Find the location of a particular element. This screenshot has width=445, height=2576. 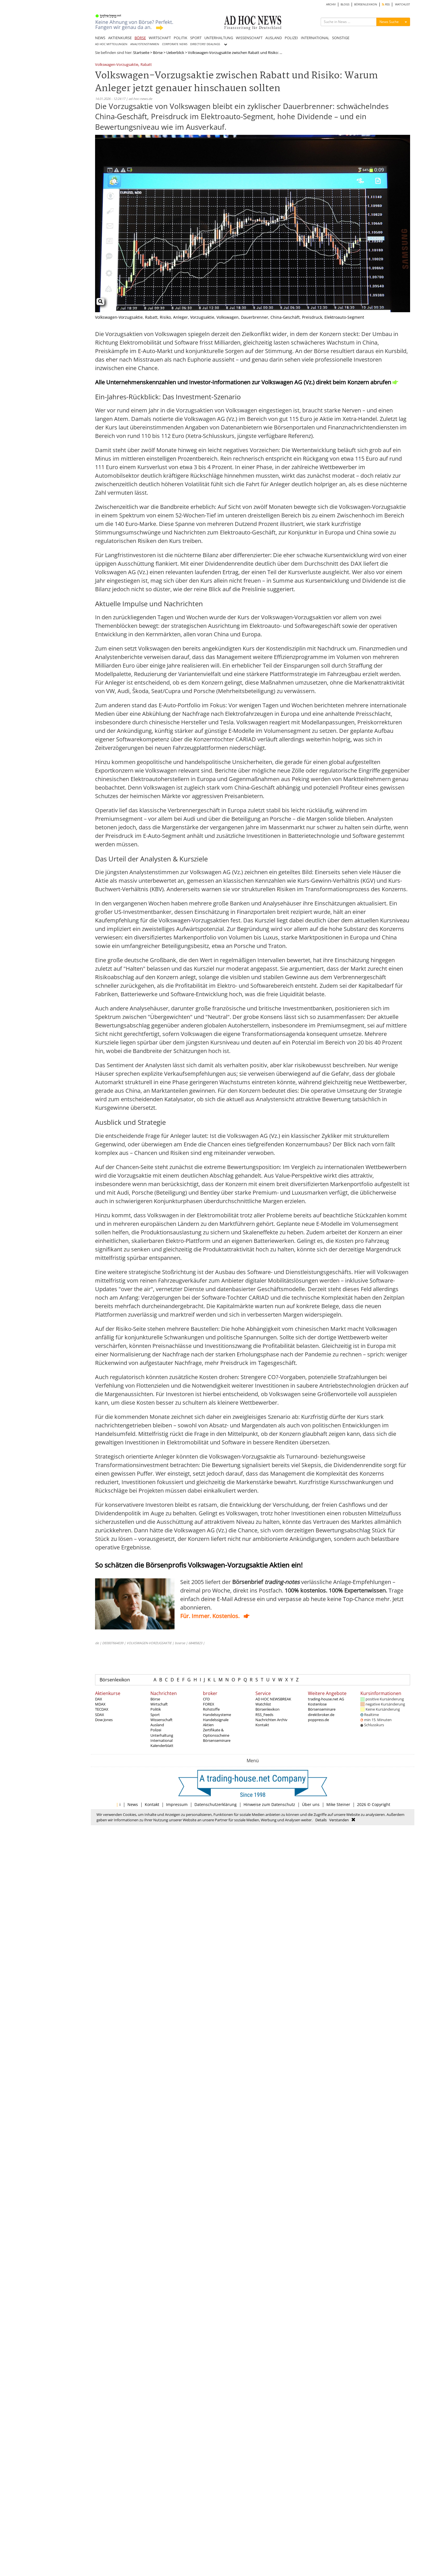

Börsenseminare is located at coordinates (216, 1740).